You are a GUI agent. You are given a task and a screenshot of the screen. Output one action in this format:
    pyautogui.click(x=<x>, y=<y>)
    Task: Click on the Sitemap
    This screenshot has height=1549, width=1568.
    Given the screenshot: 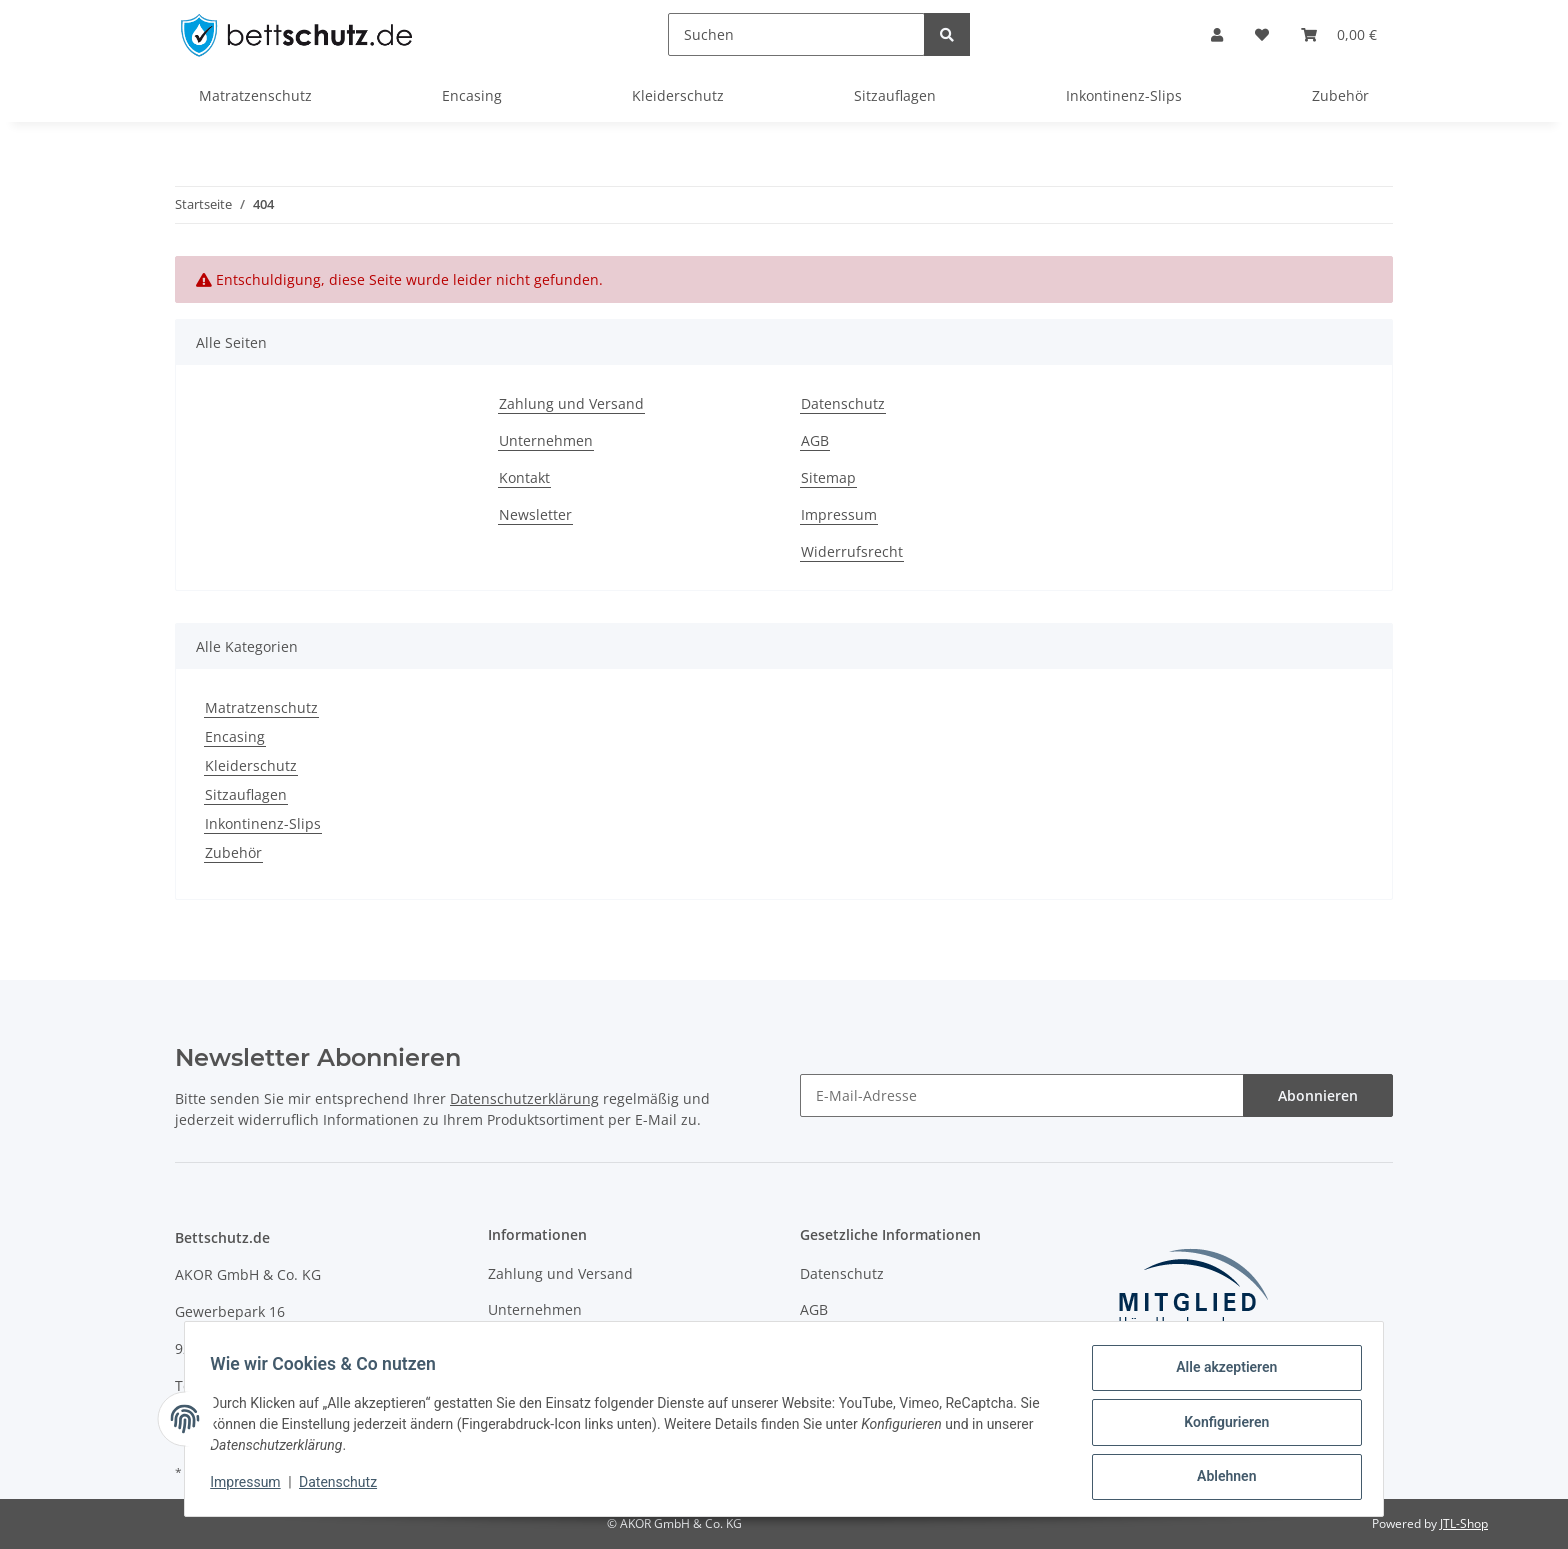 What is the action you would take?
    pyautogui.click(x=828, y=477)
    